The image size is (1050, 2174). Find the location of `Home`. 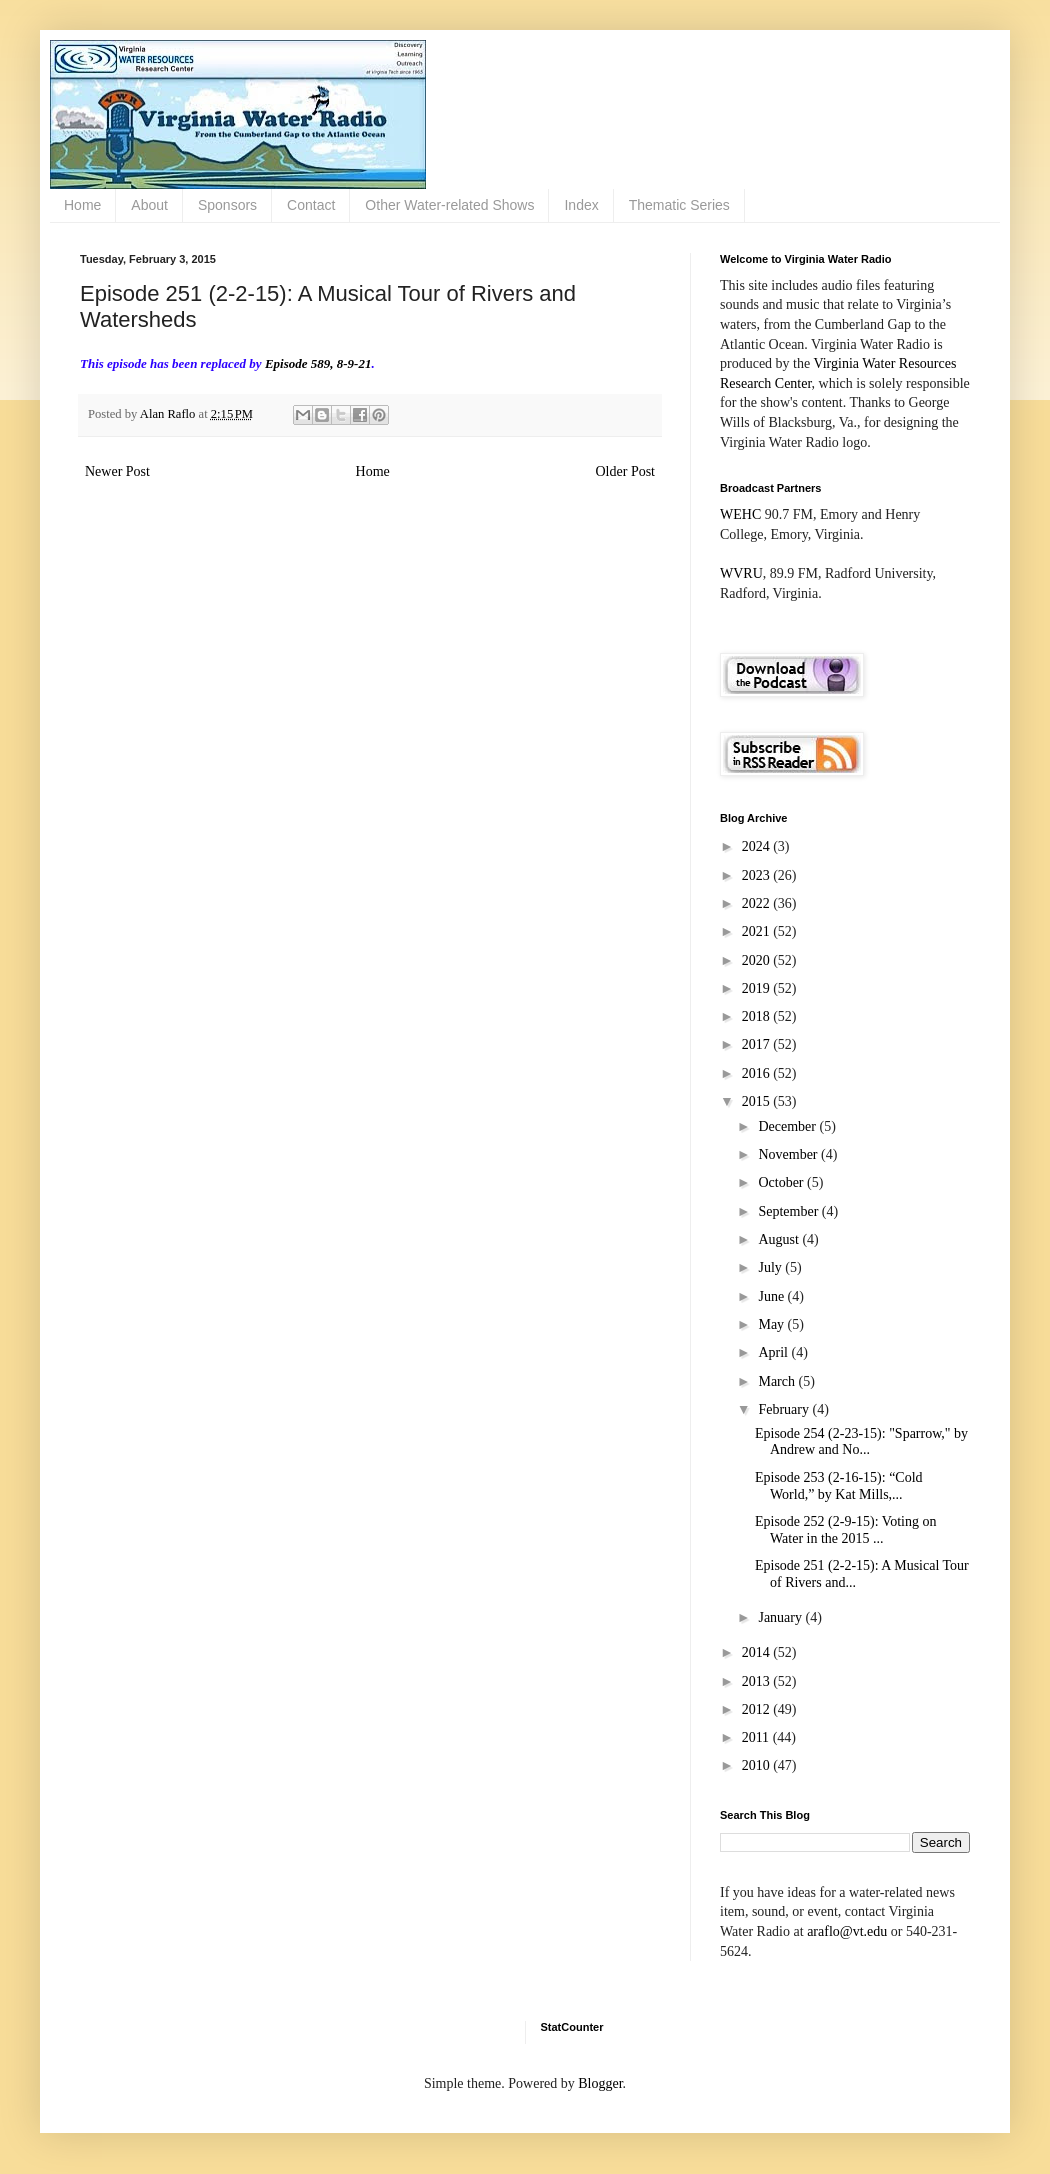

Home is located at coordinates (82, 205).